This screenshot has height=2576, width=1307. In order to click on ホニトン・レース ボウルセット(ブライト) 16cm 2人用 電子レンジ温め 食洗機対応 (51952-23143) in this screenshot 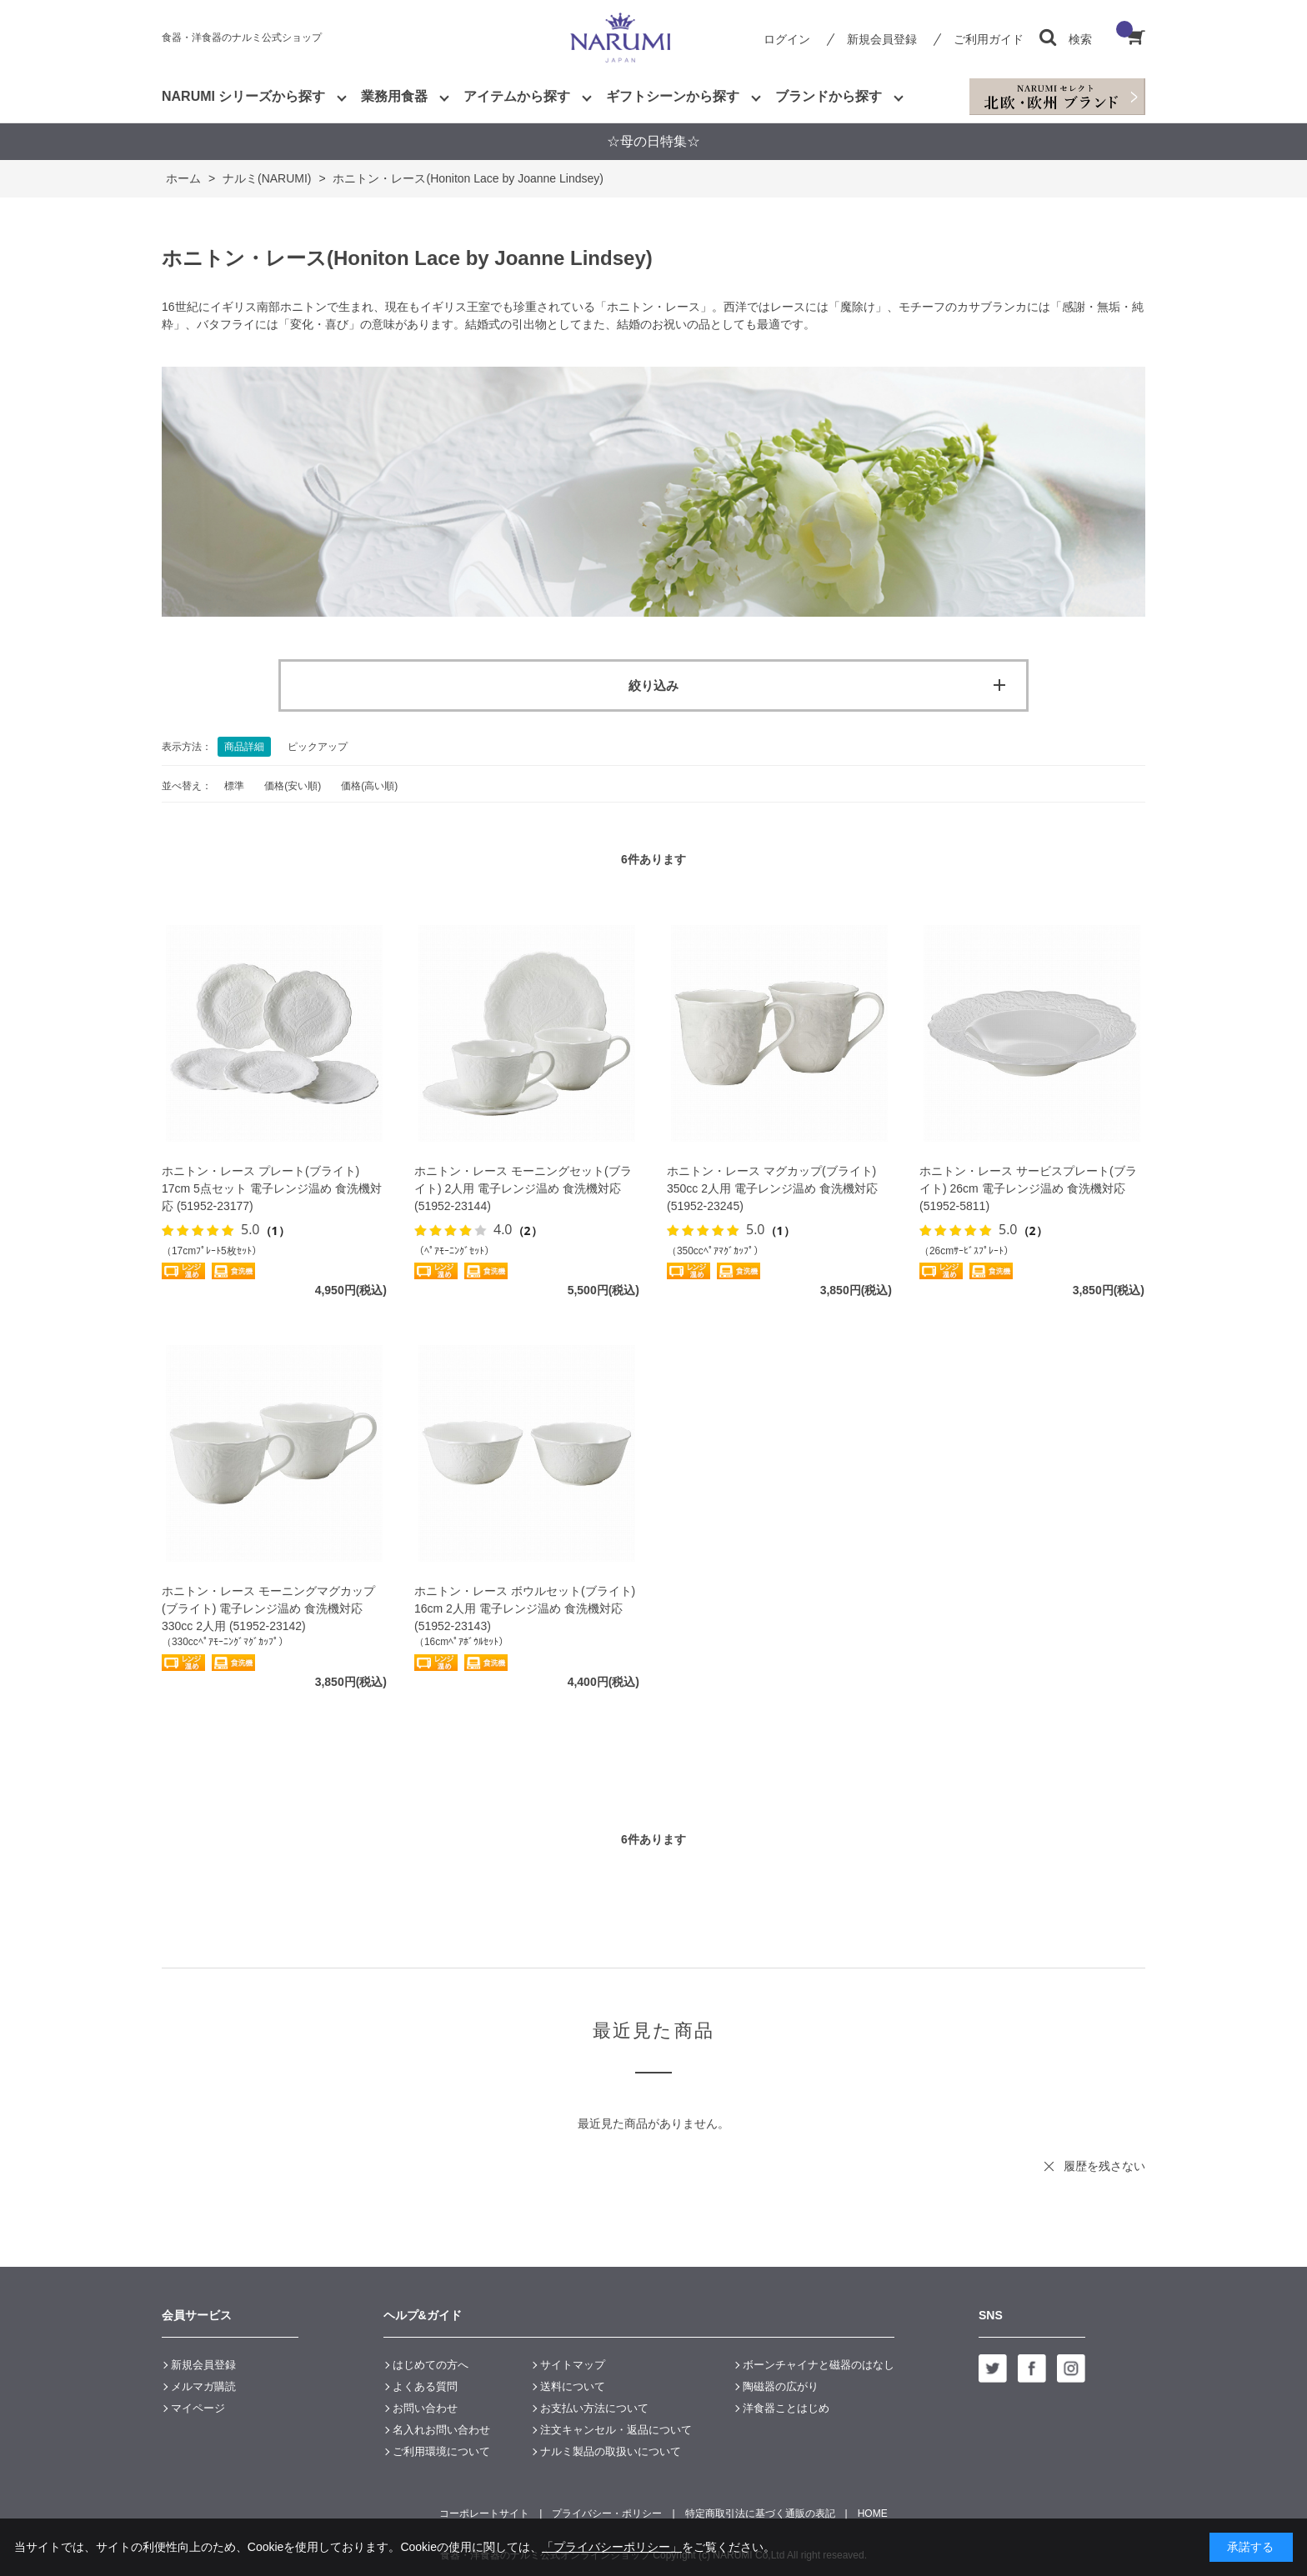, I will do `click(524, 1608)`.